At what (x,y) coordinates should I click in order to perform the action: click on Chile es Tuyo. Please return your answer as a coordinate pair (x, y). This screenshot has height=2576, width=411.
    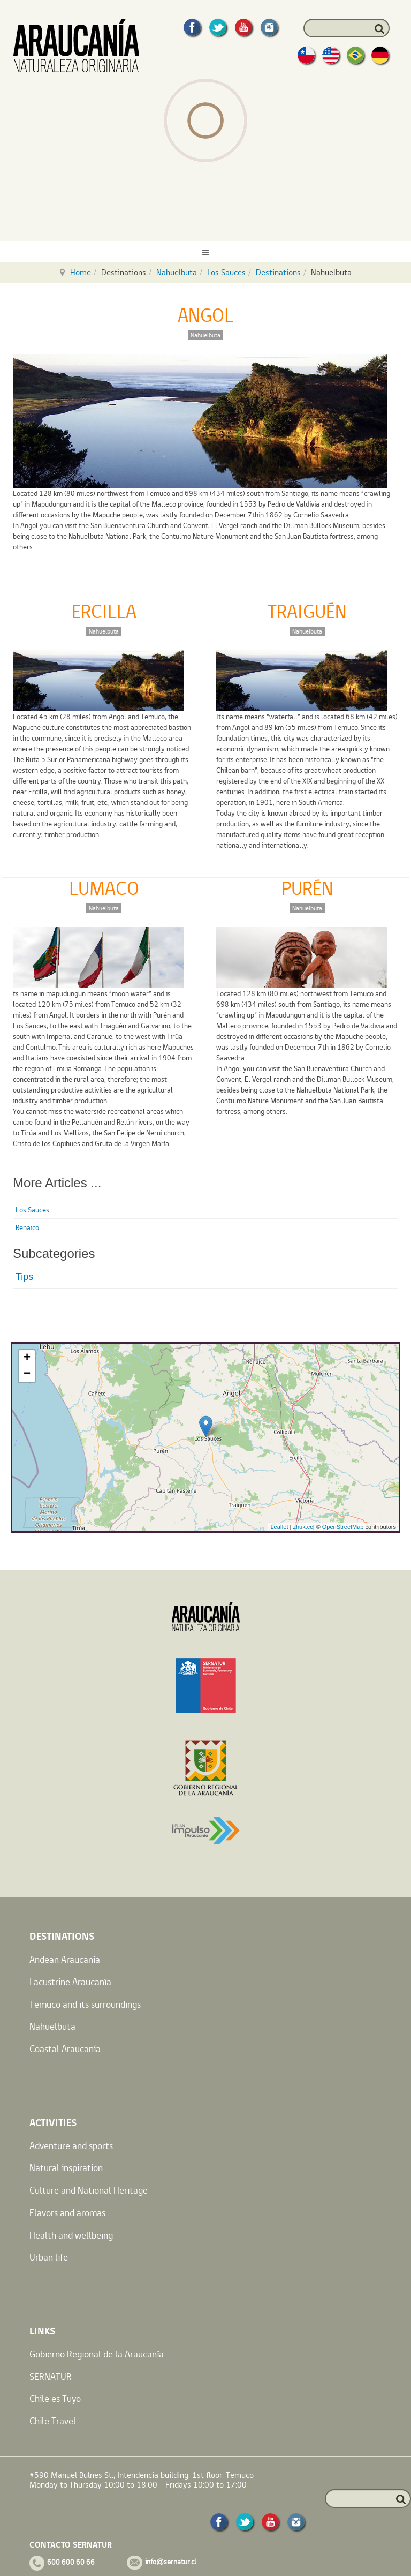
    Looking at the image, I should click on (55, 2398).